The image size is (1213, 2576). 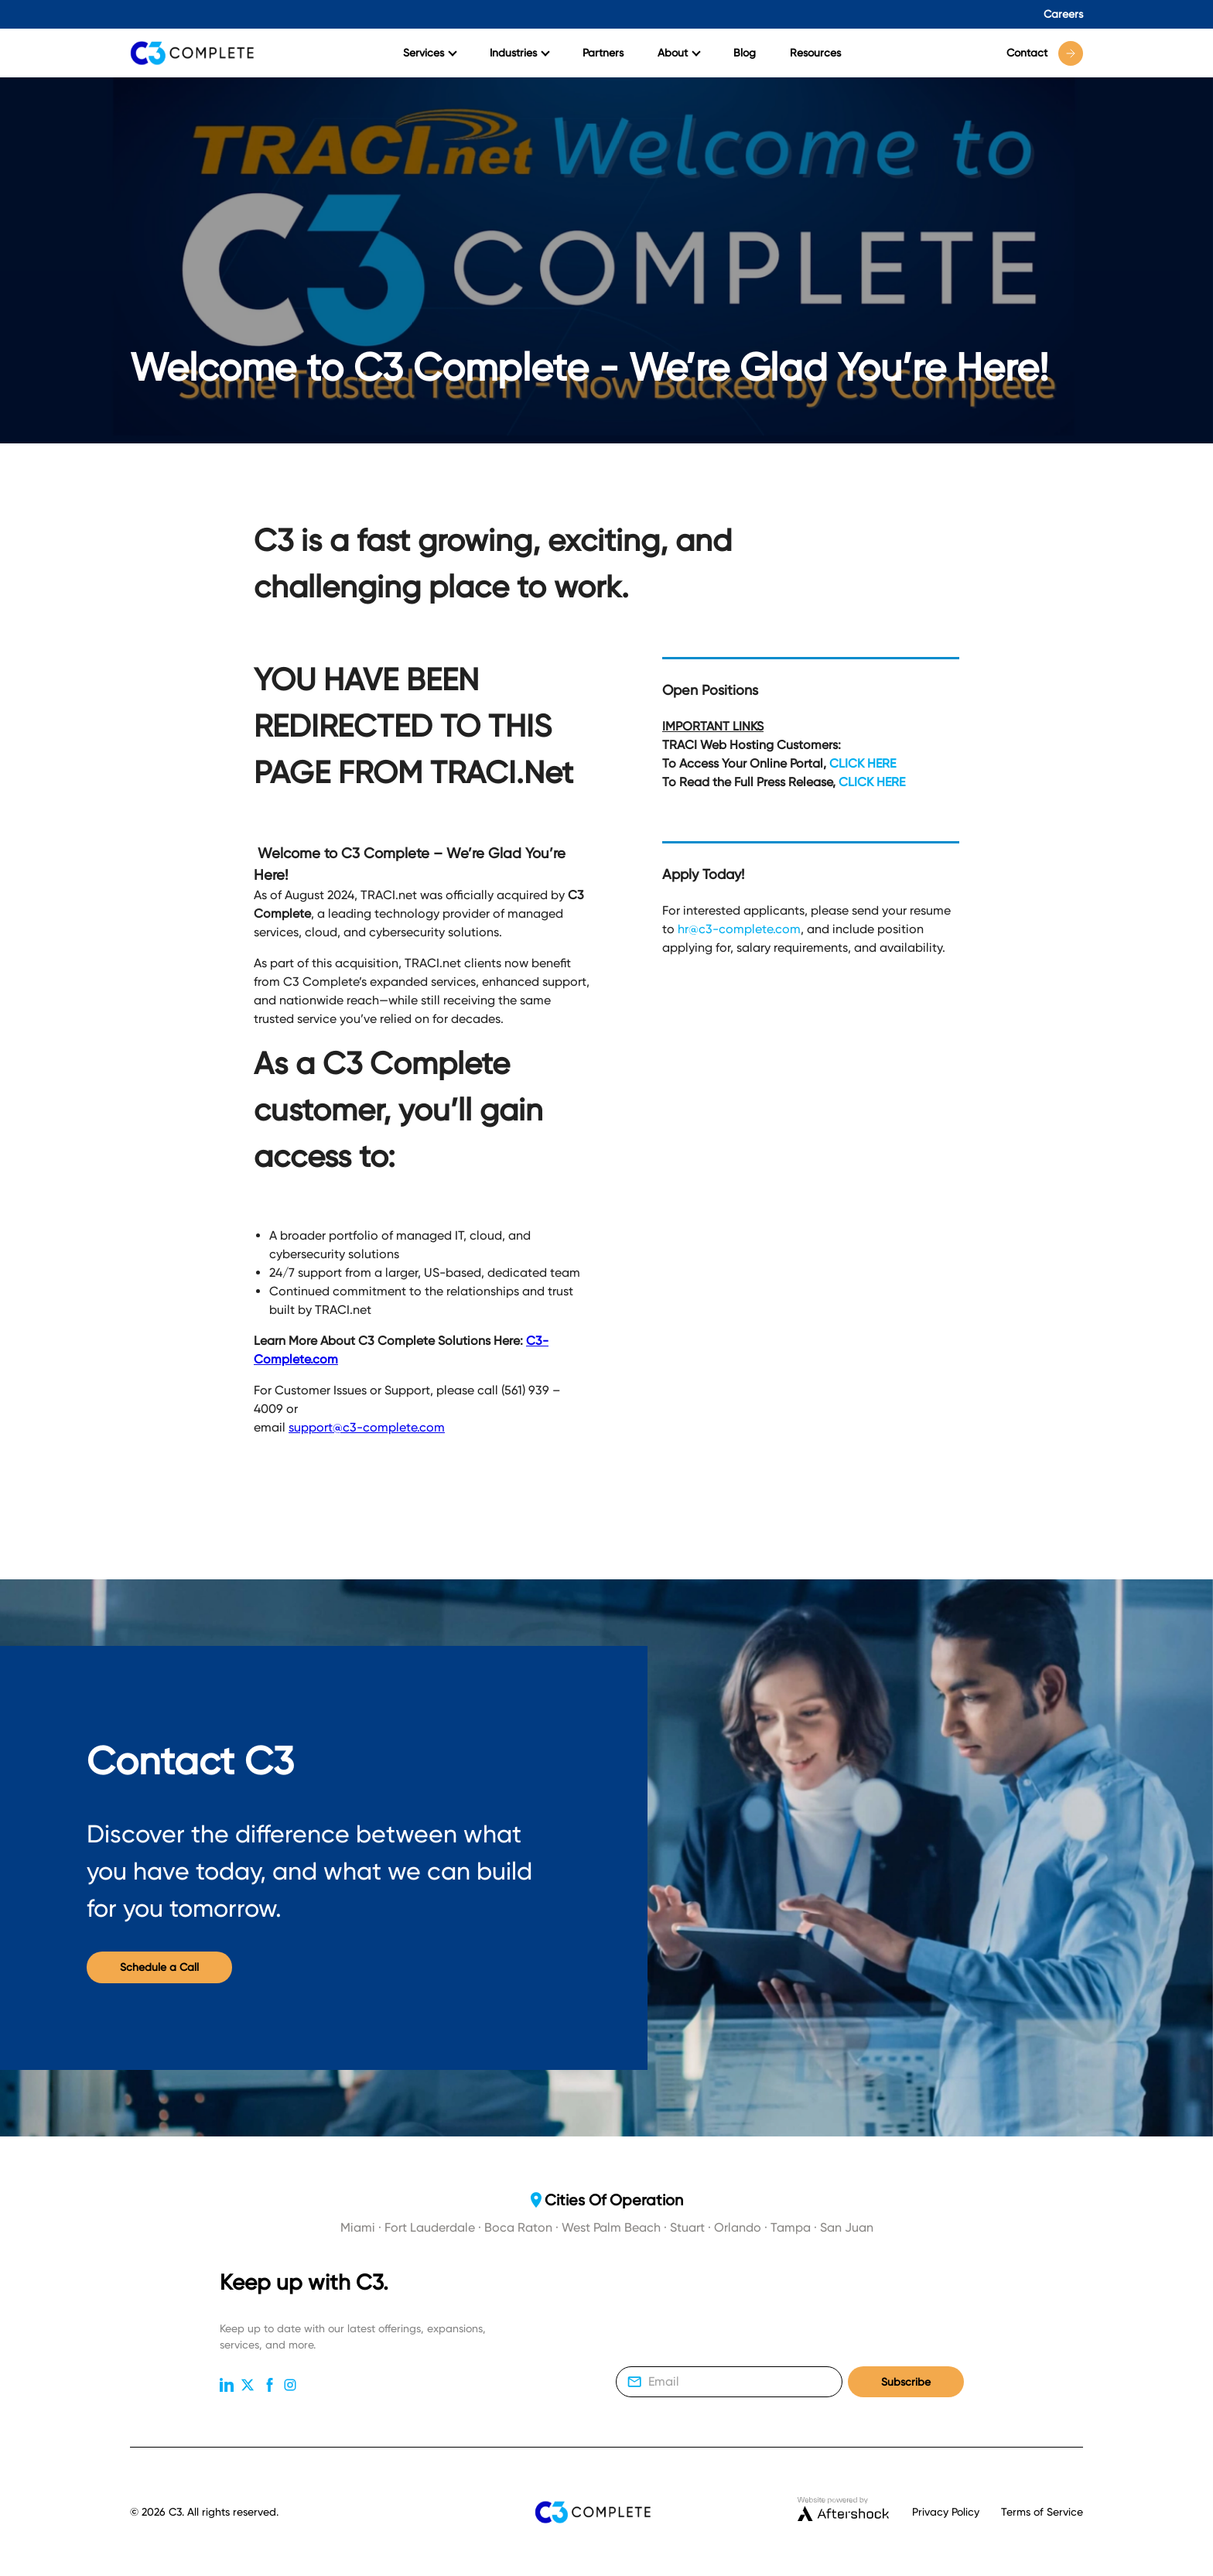 I want to click on Services, so click(x=430, y=52).